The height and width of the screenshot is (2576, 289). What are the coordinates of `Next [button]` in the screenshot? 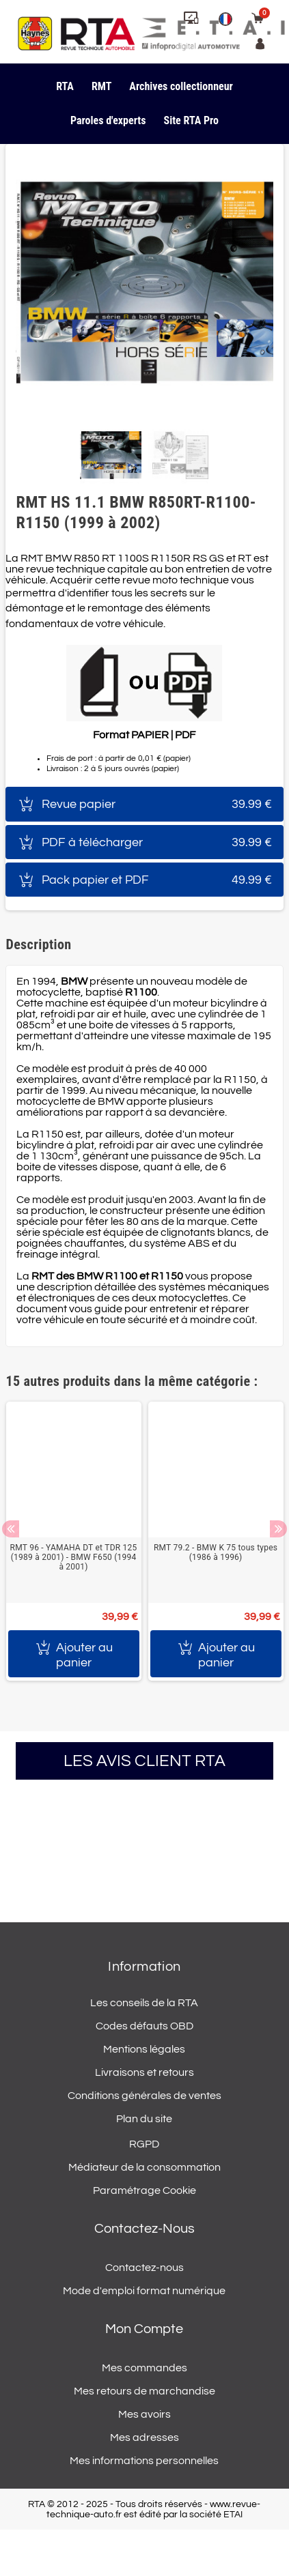 It's located at (278, 1528).